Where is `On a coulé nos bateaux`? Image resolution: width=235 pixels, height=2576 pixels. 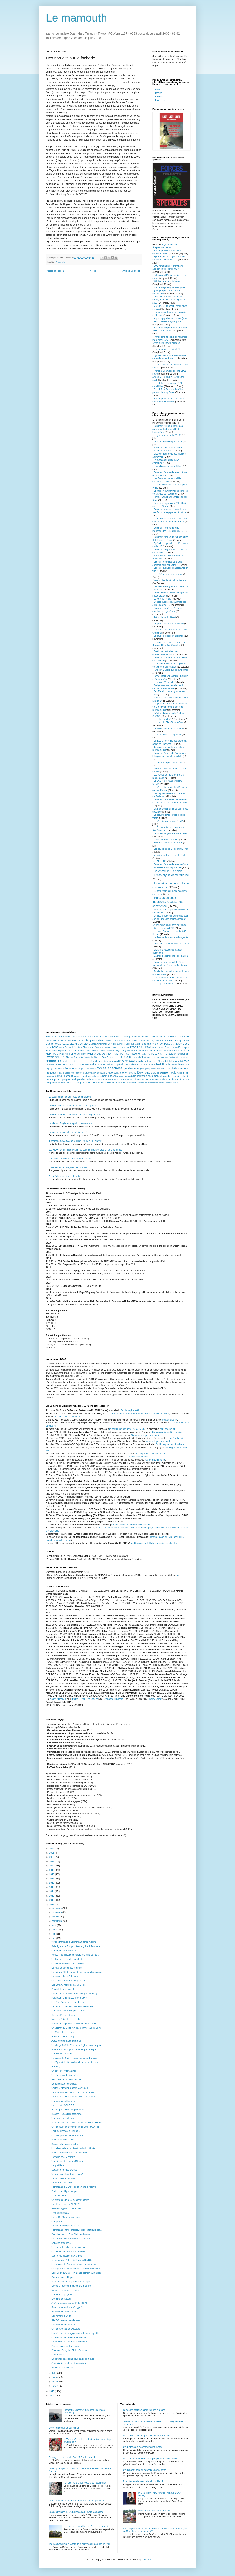 On a coulé nos bateaux is located at coordinates (63, 2015).